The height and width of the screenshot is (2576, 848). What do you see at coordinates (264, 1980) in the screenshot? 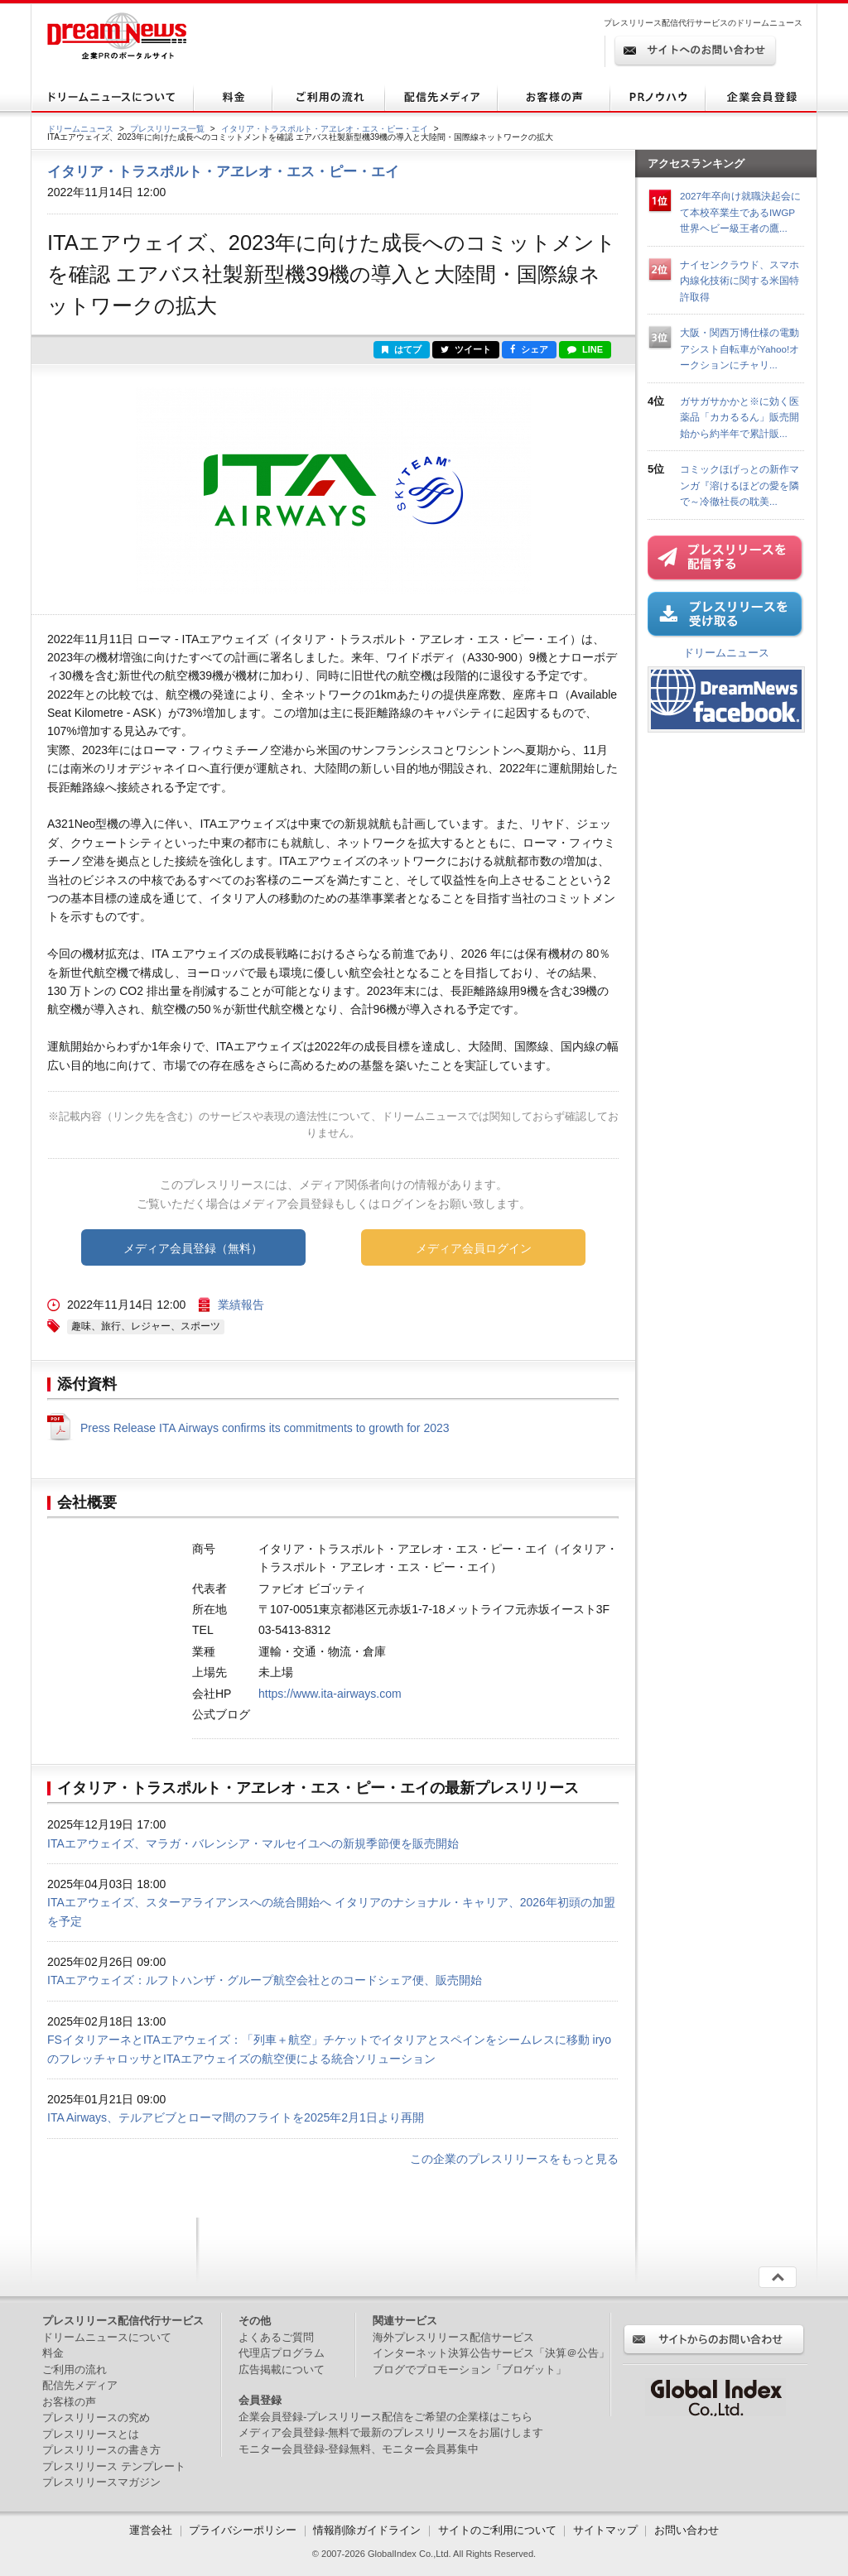
I see `ITAエアウェイズ：ルフトハンザ・グループ航空会社とのコードシェア便、販売開始` at bounding box center [264, 1980].